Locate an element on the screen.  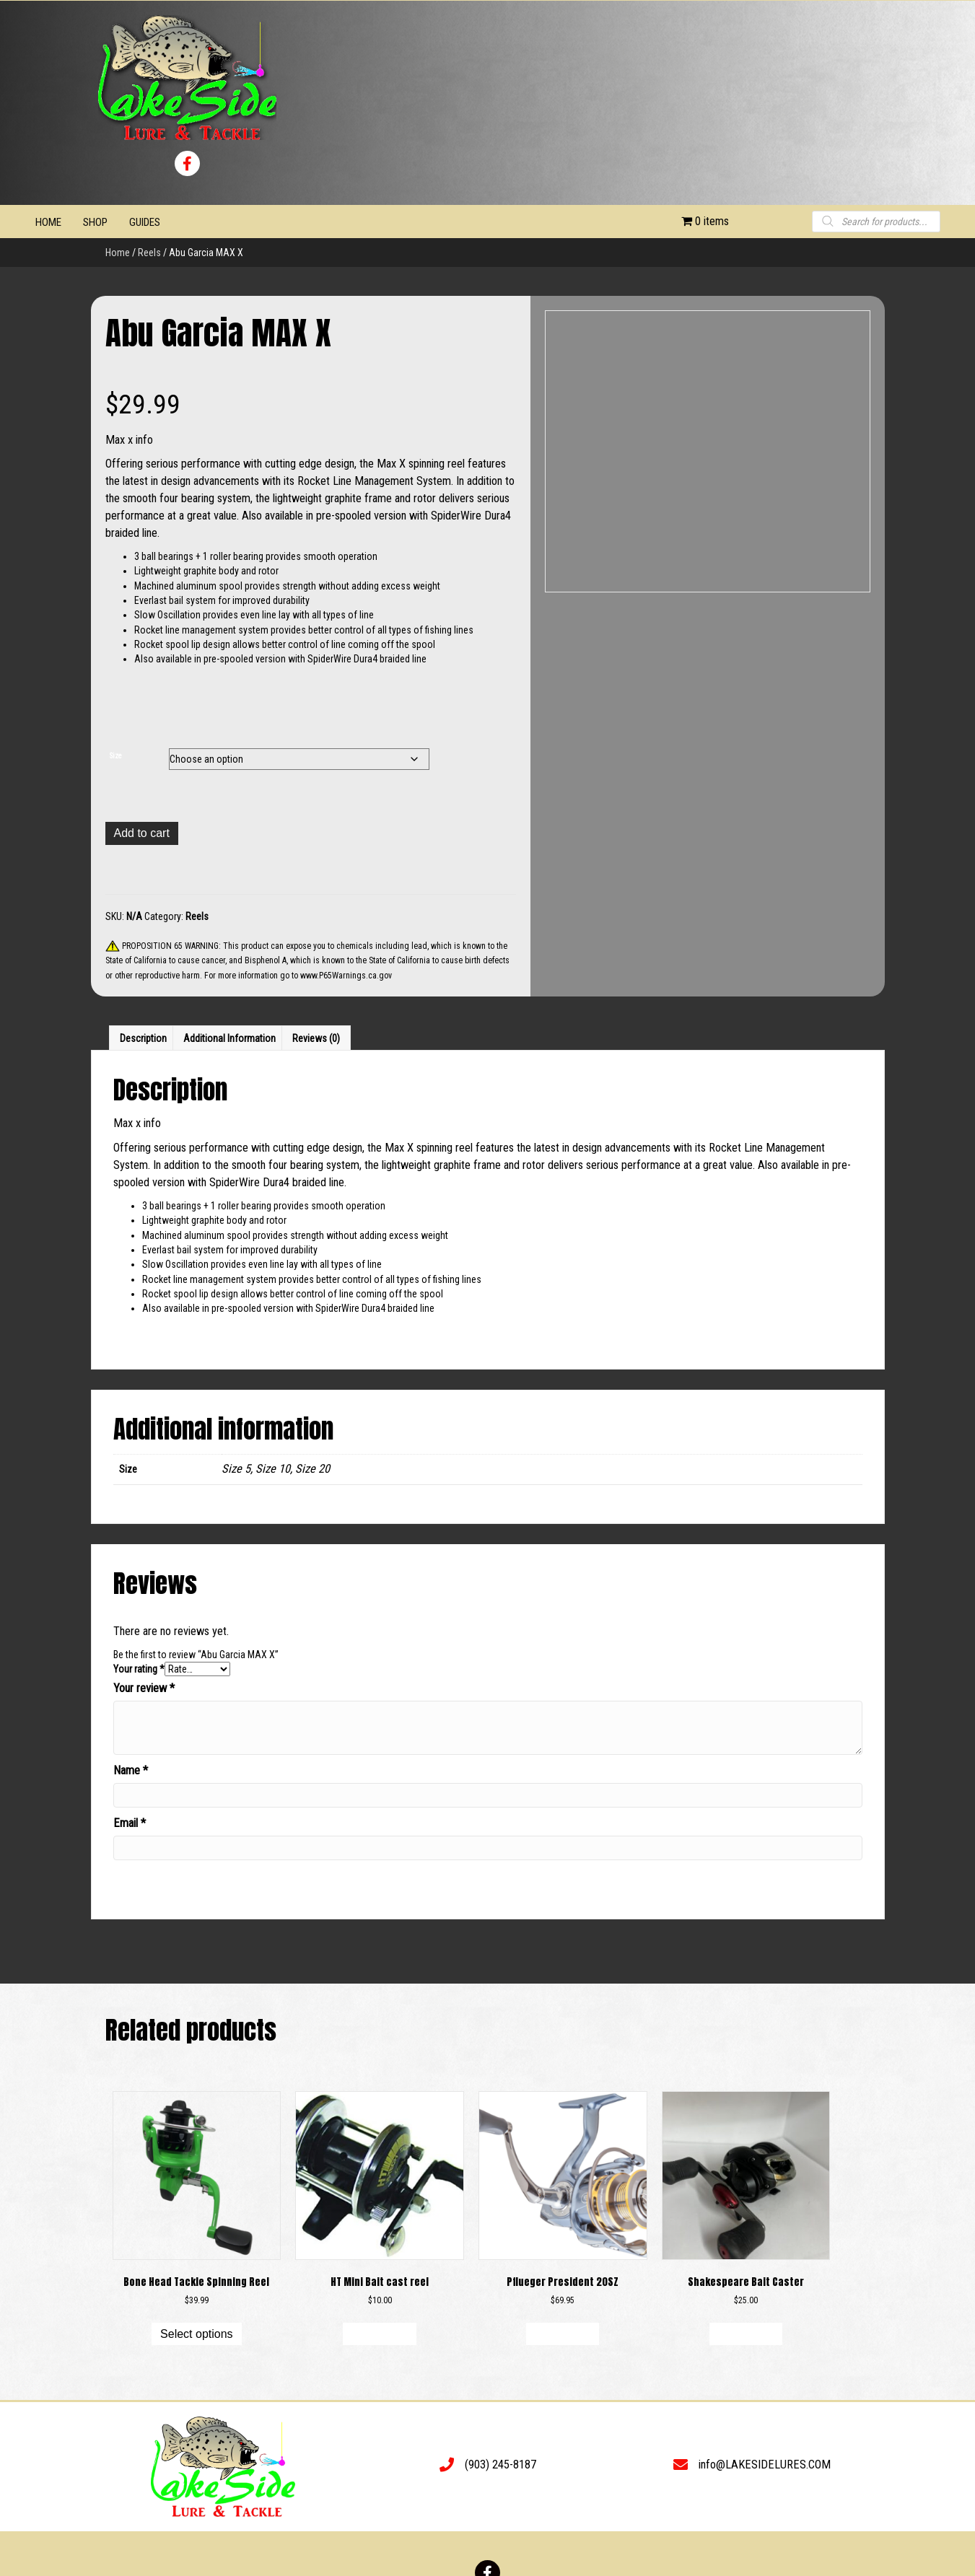
Size is located at coordinates (116, 756).